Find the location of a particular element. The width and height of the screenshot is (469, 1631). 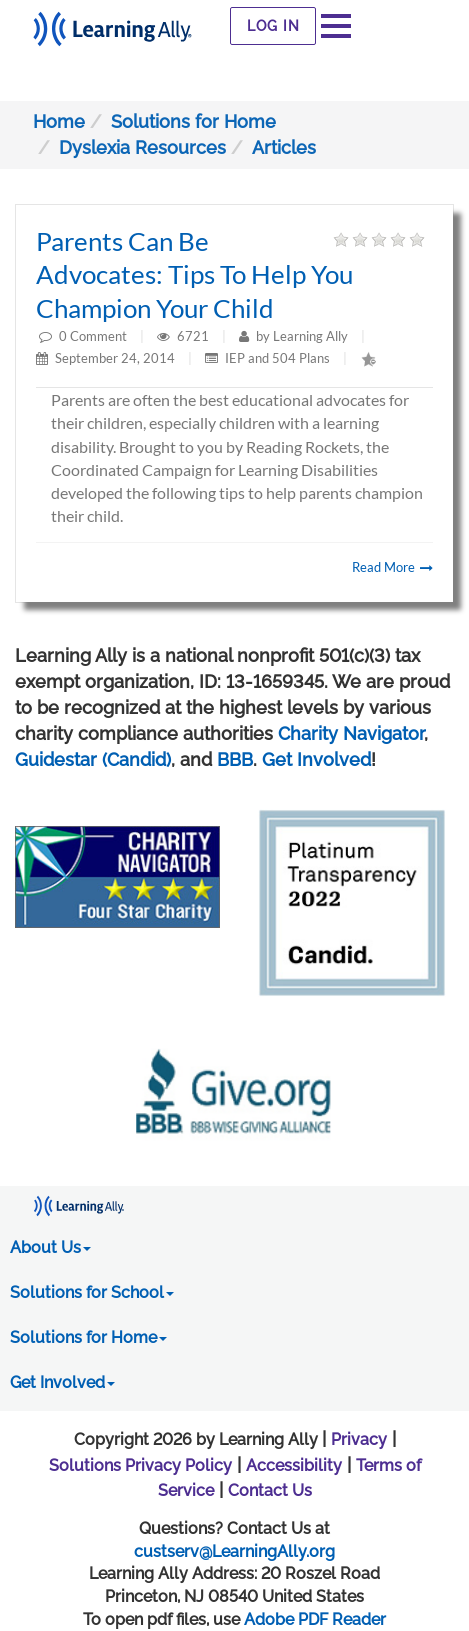

custserv@LearningAlly.org is located at coordinates (234, 1551).